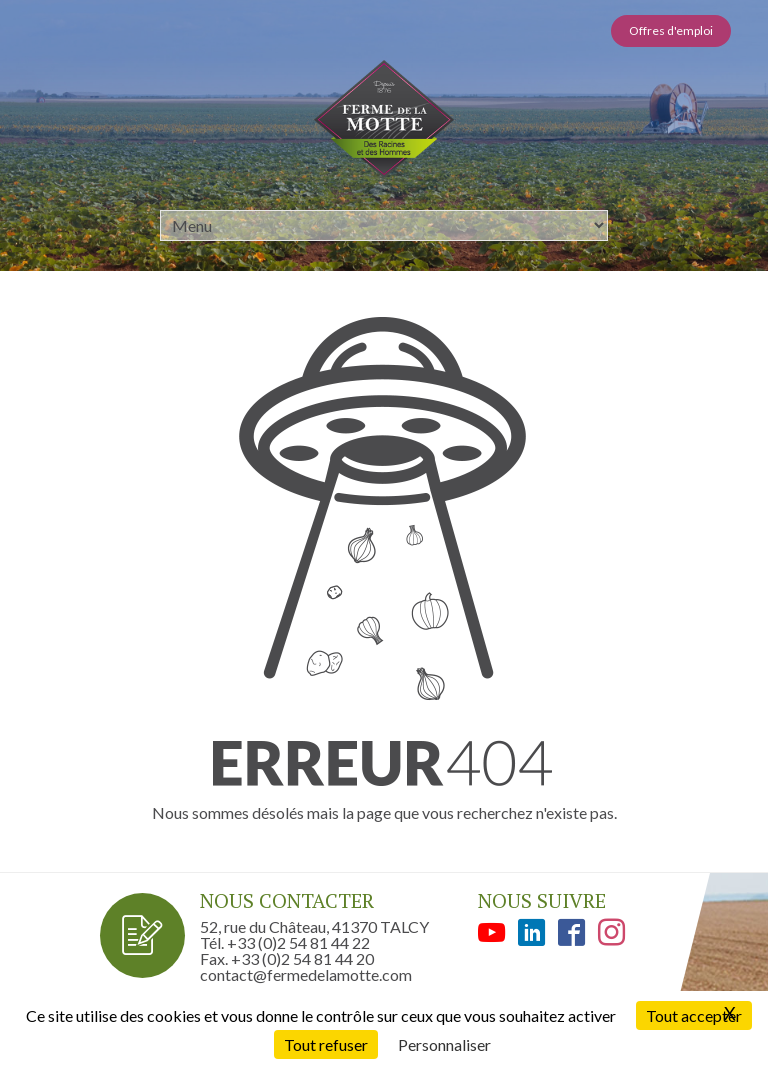 The width and height of the screenshot is (768, 1072). I want to click on Tout accepter [Cookies : Tout accepter], so click(694, 1015).